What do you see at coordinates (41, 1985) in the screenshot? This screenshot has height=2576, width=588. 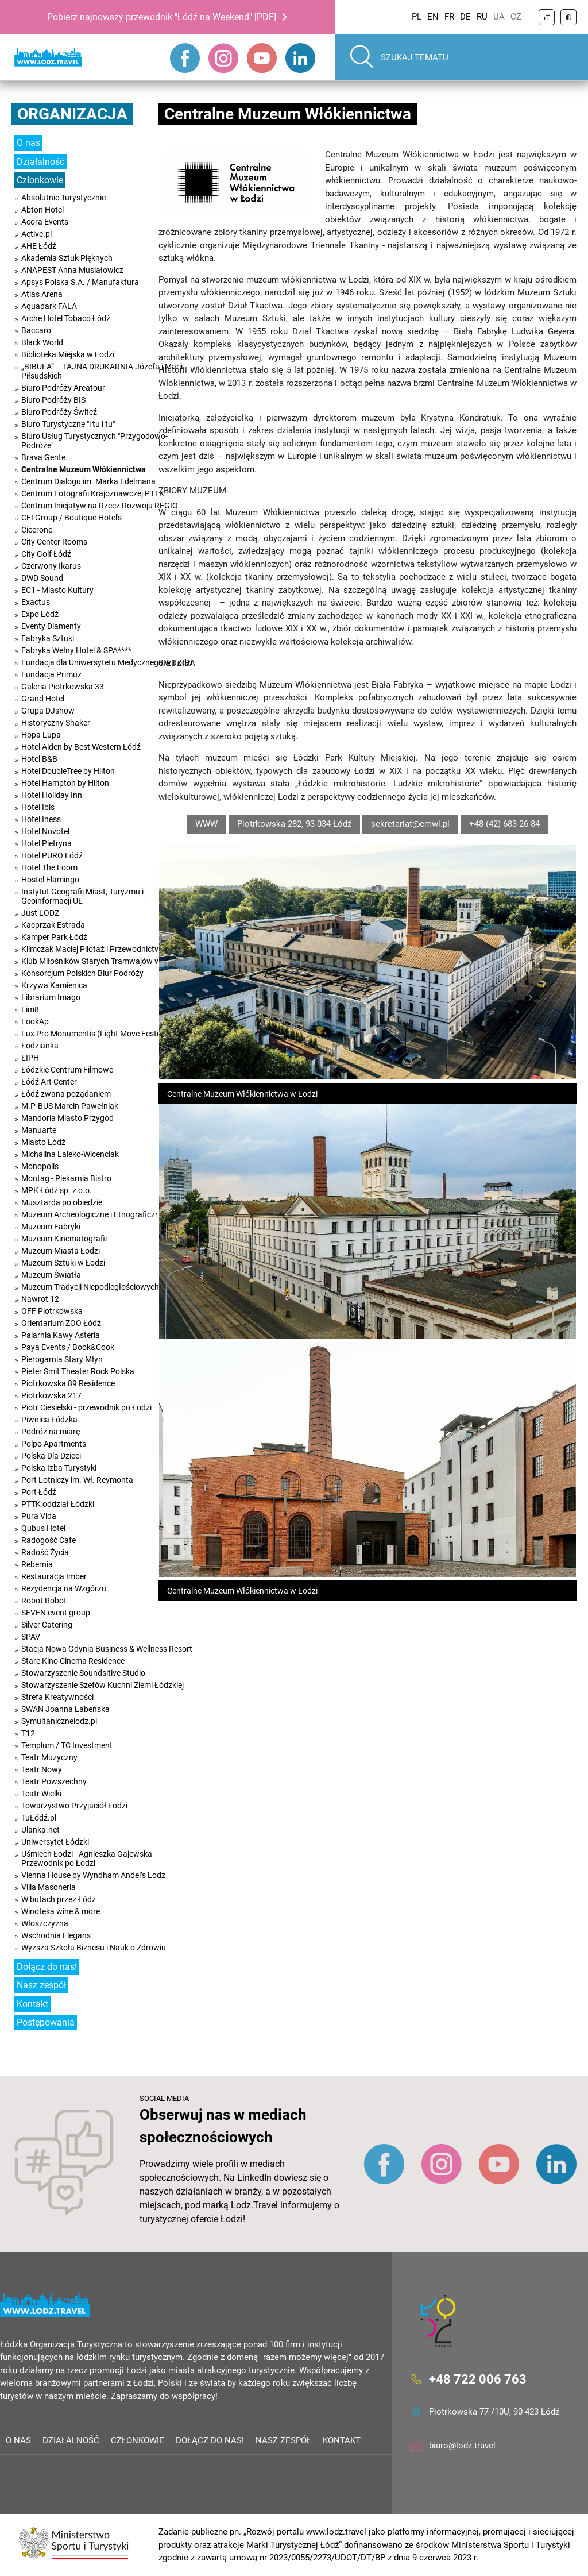 I see `Nasz zespół` at bounding box center [41, 1985].